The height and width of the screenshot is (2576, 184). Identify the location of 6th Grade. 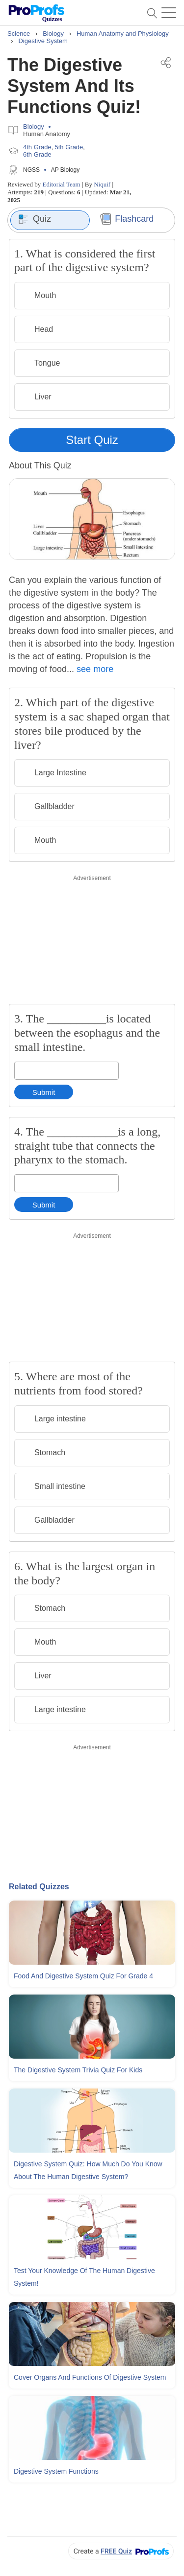
(37, 154).